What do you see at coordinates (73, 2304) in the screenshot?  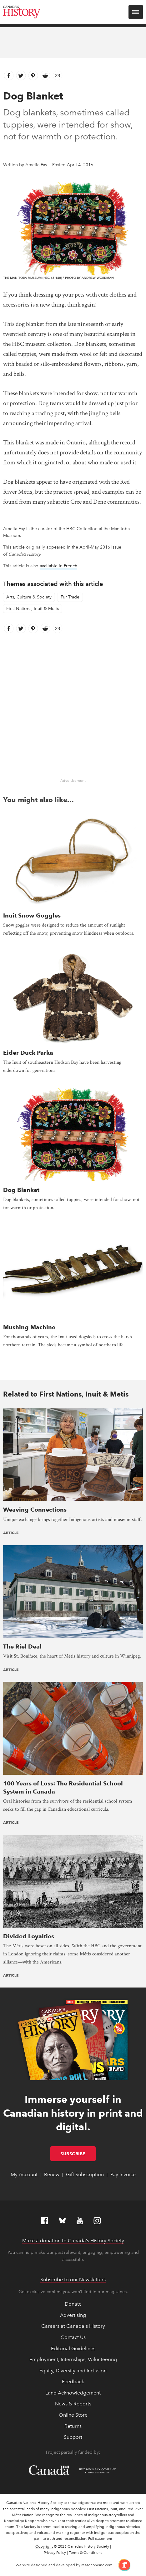 I see `Donate` at bounding box center [73, 2304].